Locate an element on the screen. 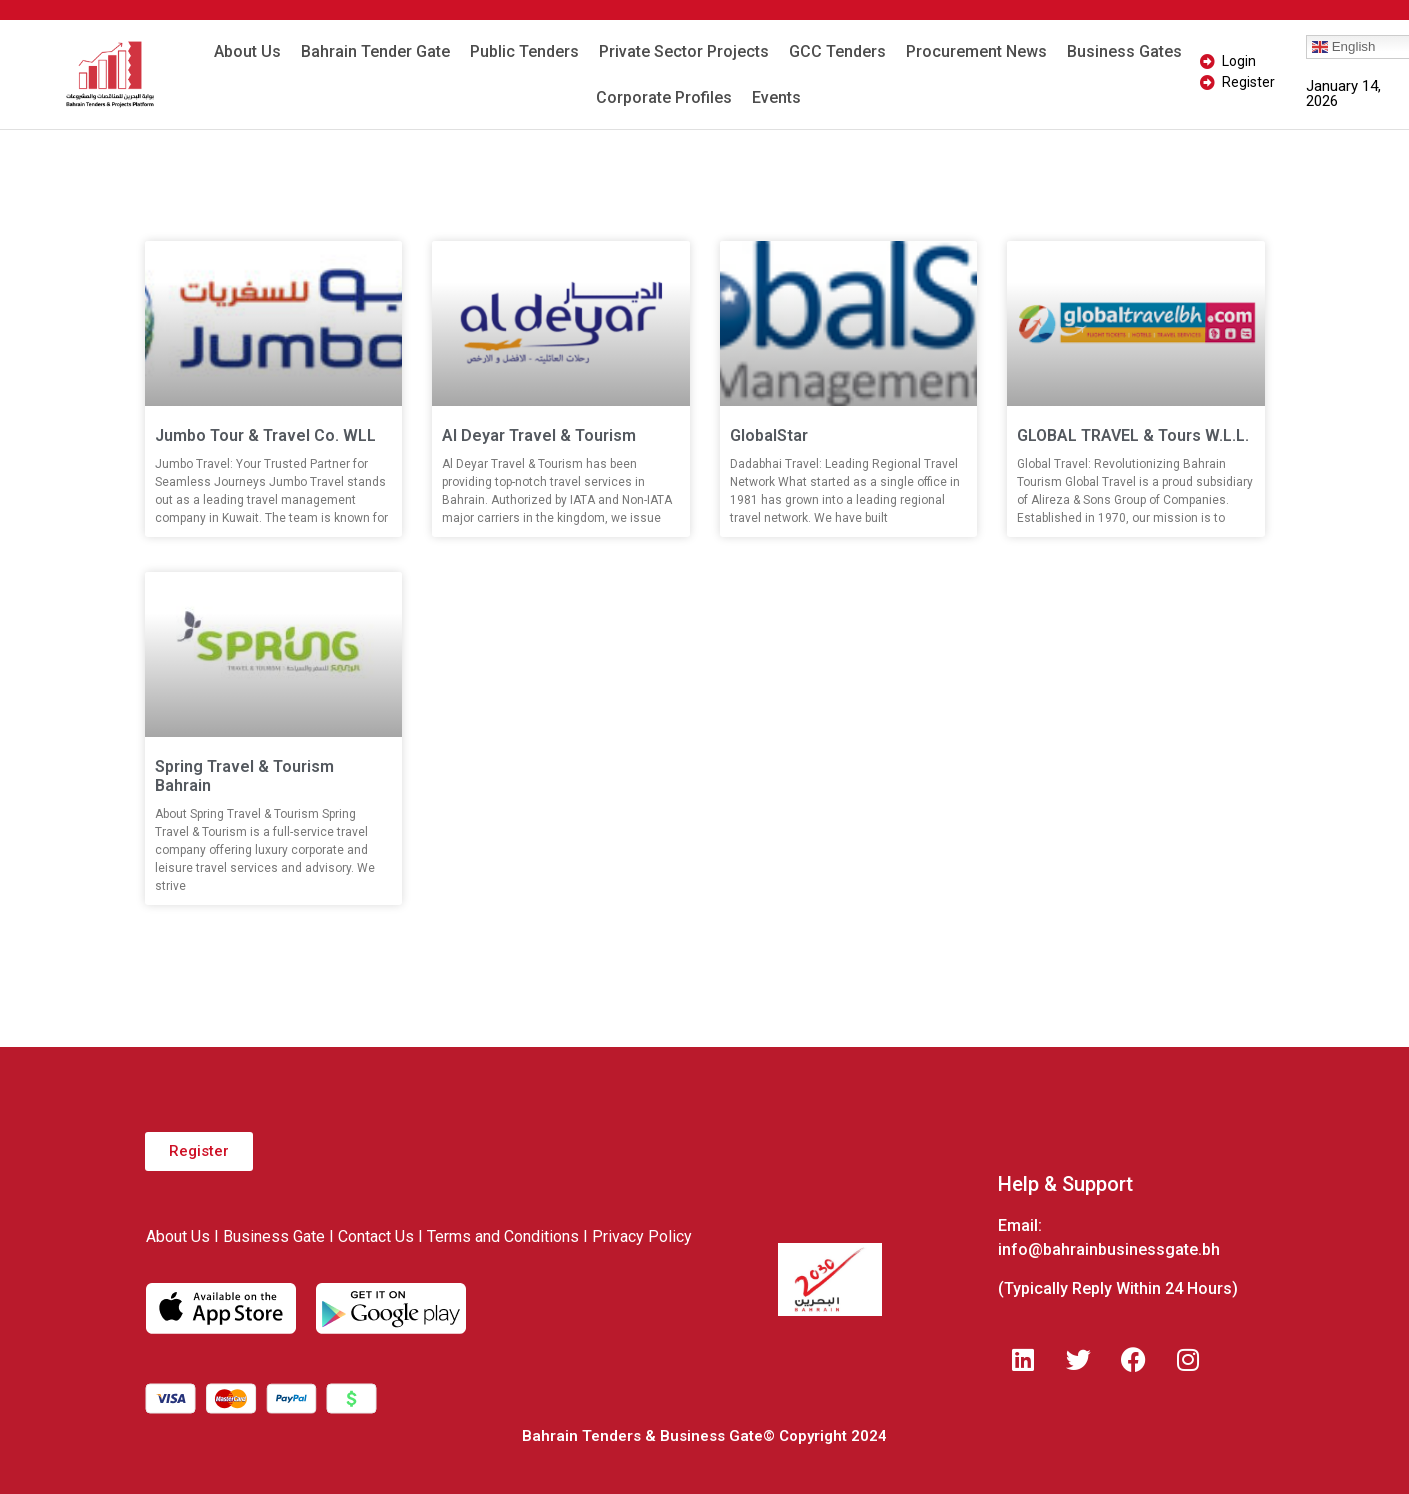 The width and height of the screenshot is (1409, 1494). Private Sector Projects is located at coordinates (684, 51).